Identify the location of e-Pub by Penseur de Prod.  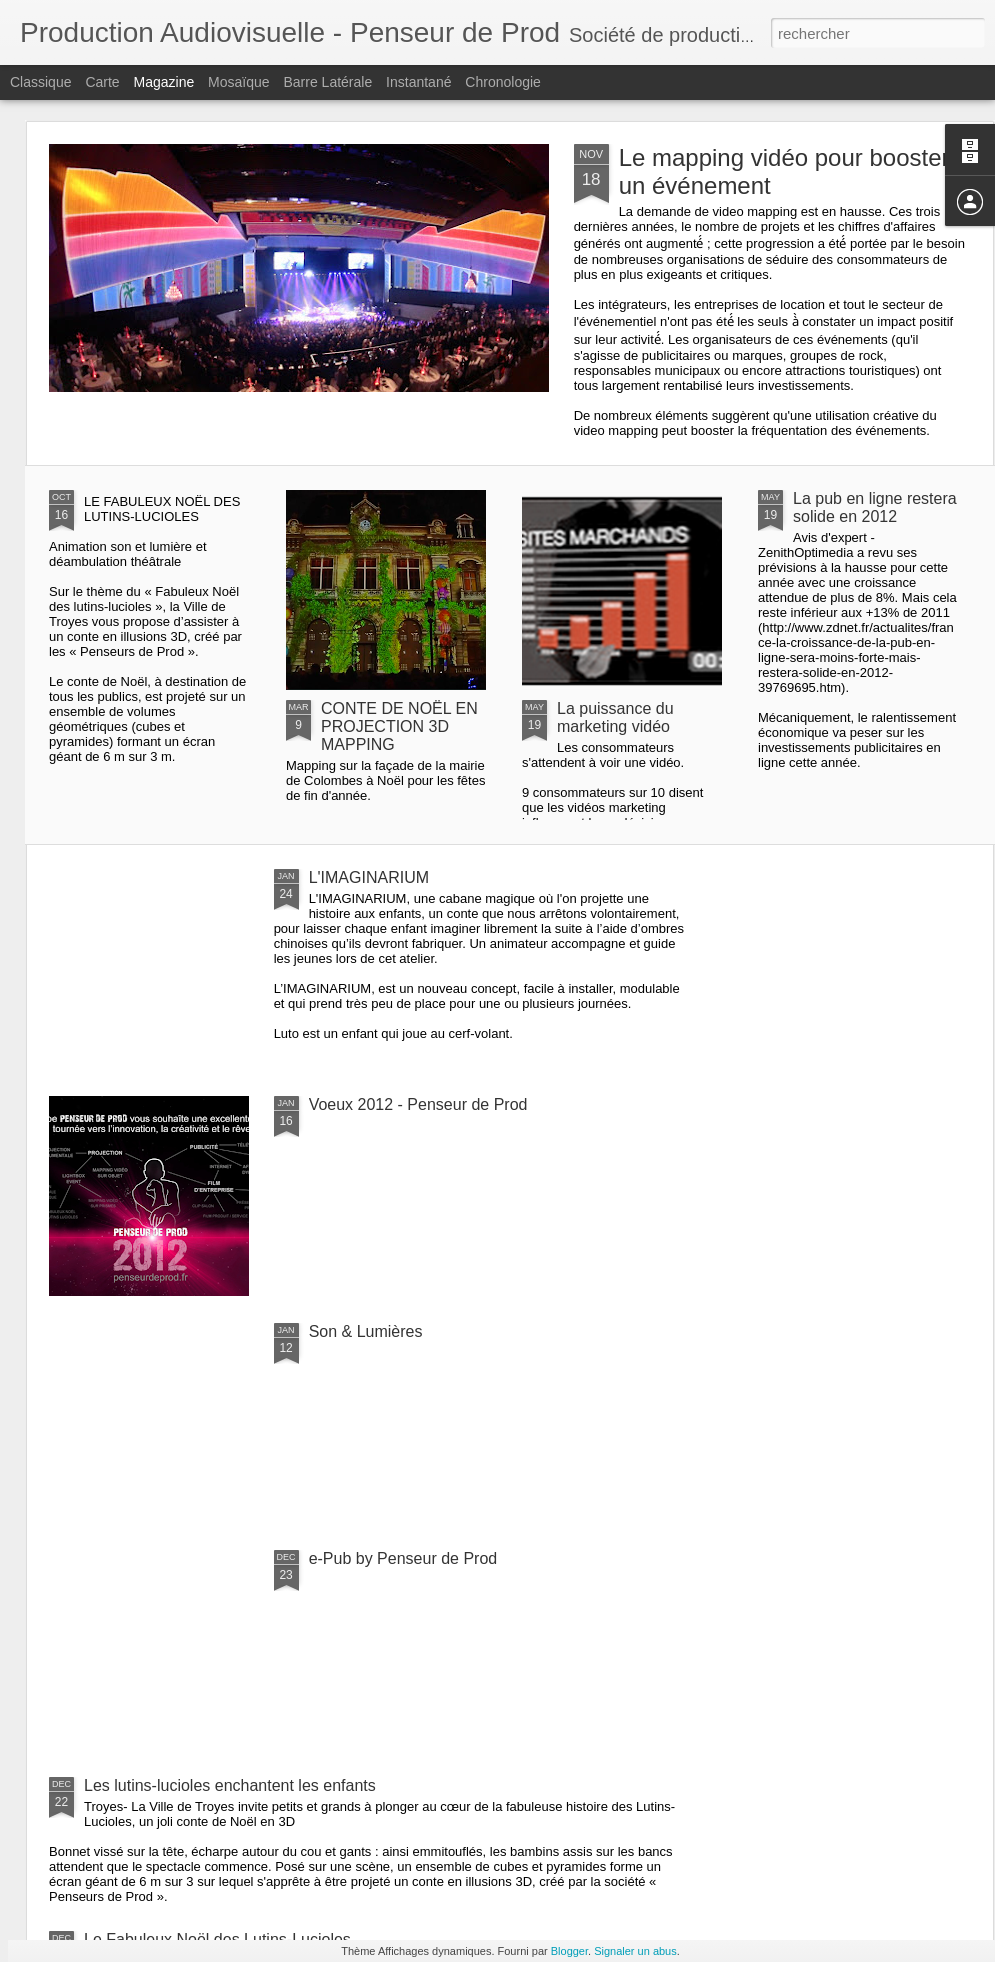
(403, 1558).